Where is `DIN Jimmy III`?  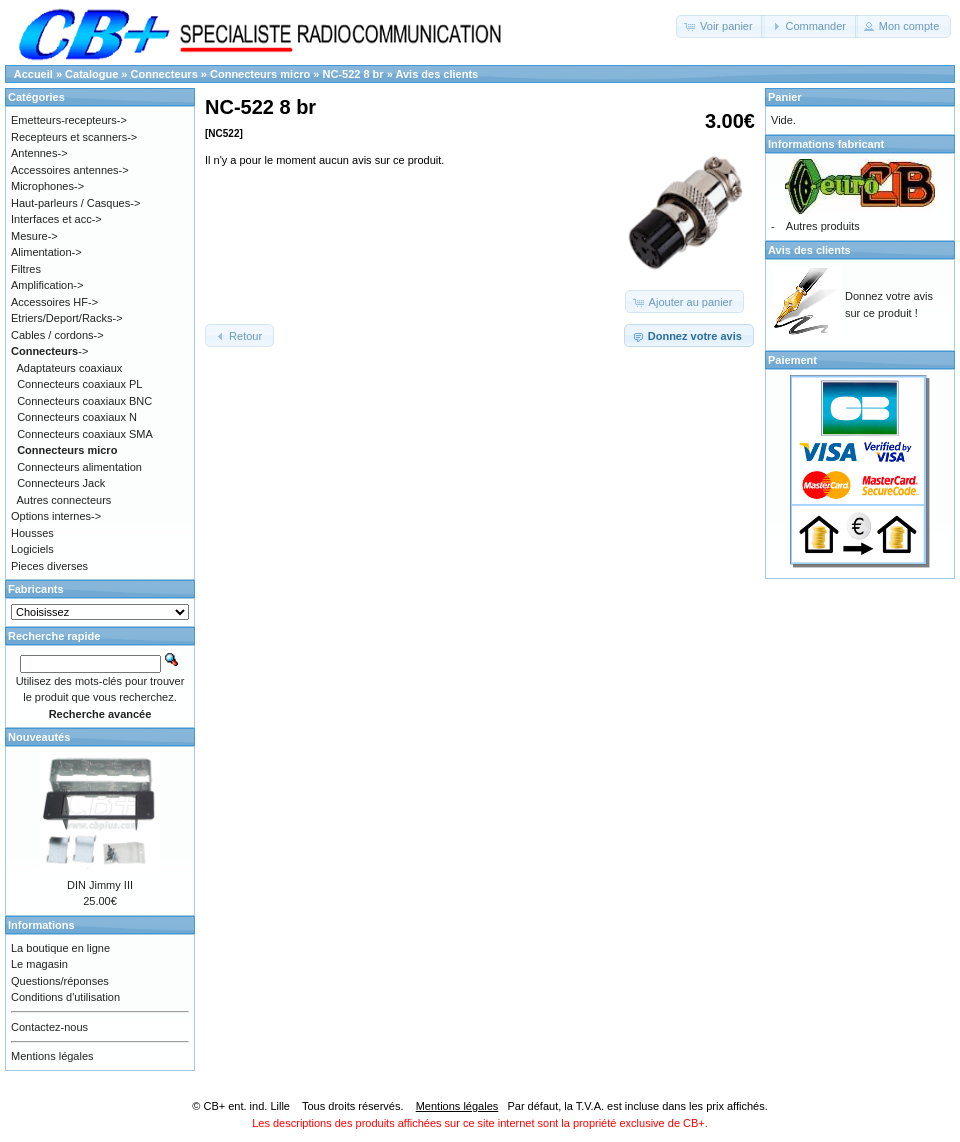
DIN Jimmy III is located at coordinates (100, 885).